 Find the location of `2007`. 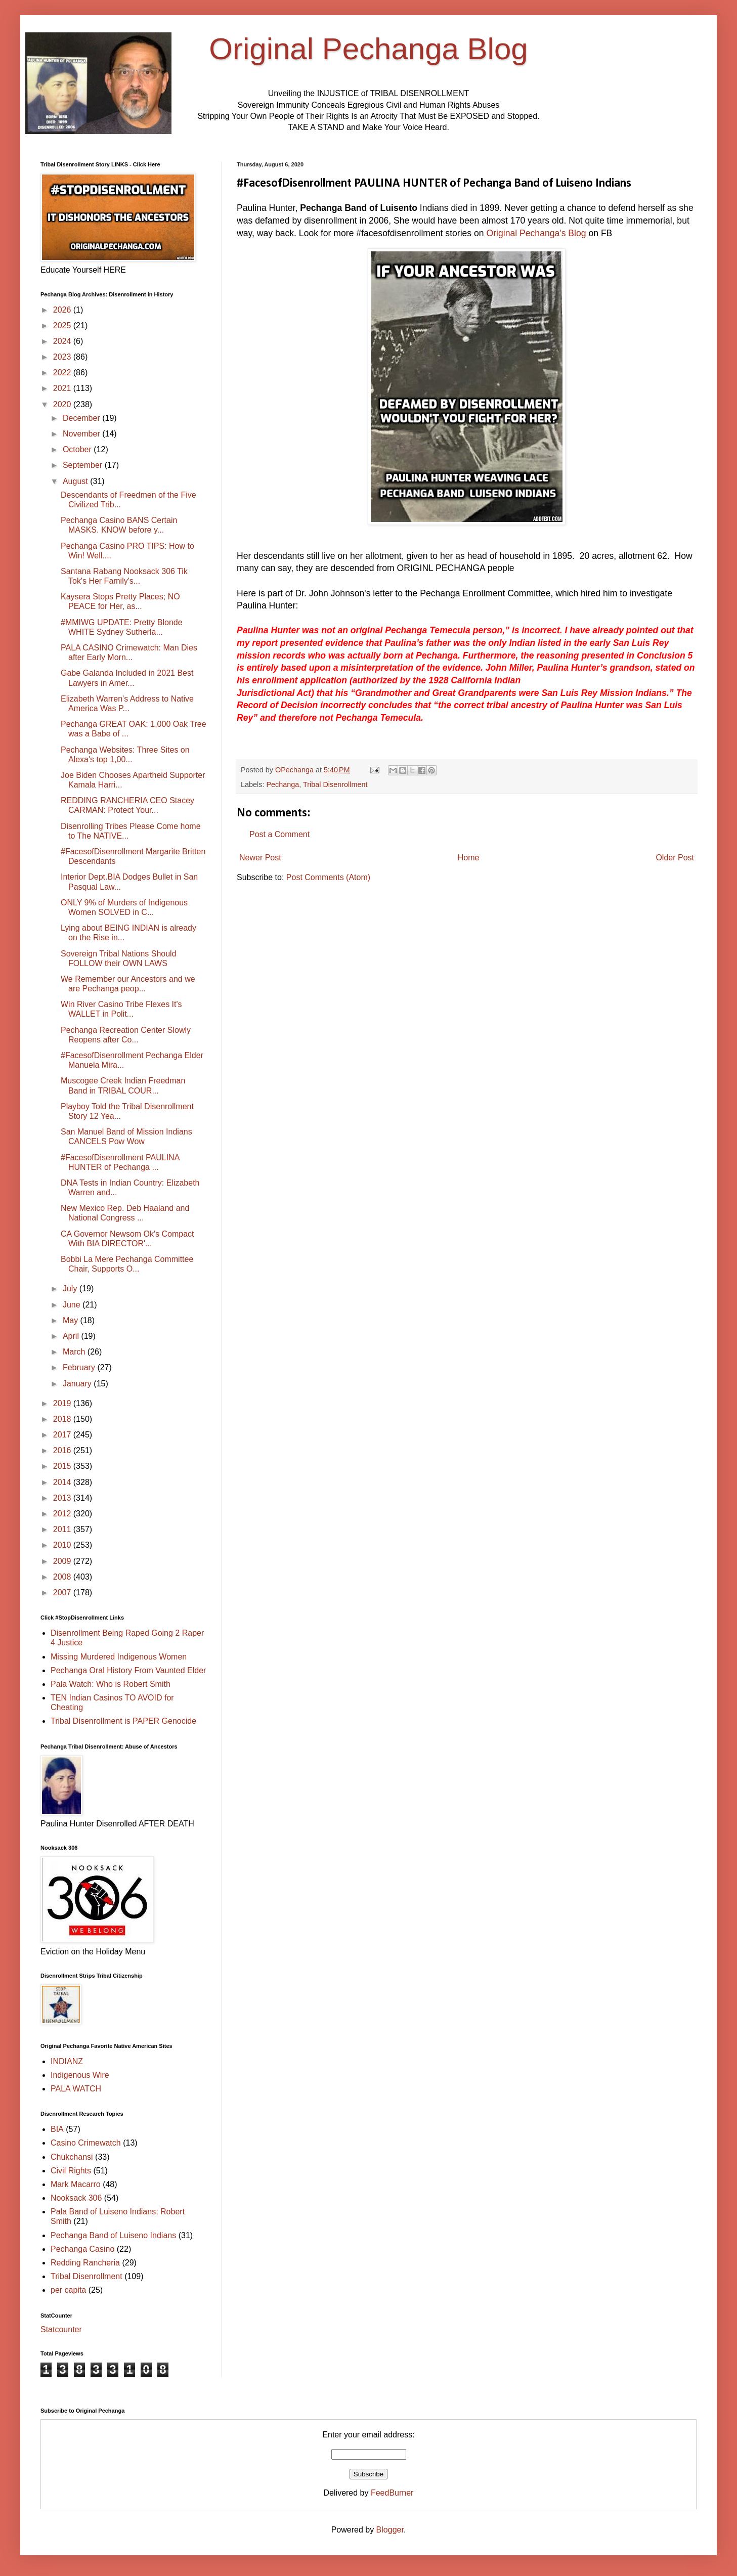

2007 is located at coordinates (63, 1592).